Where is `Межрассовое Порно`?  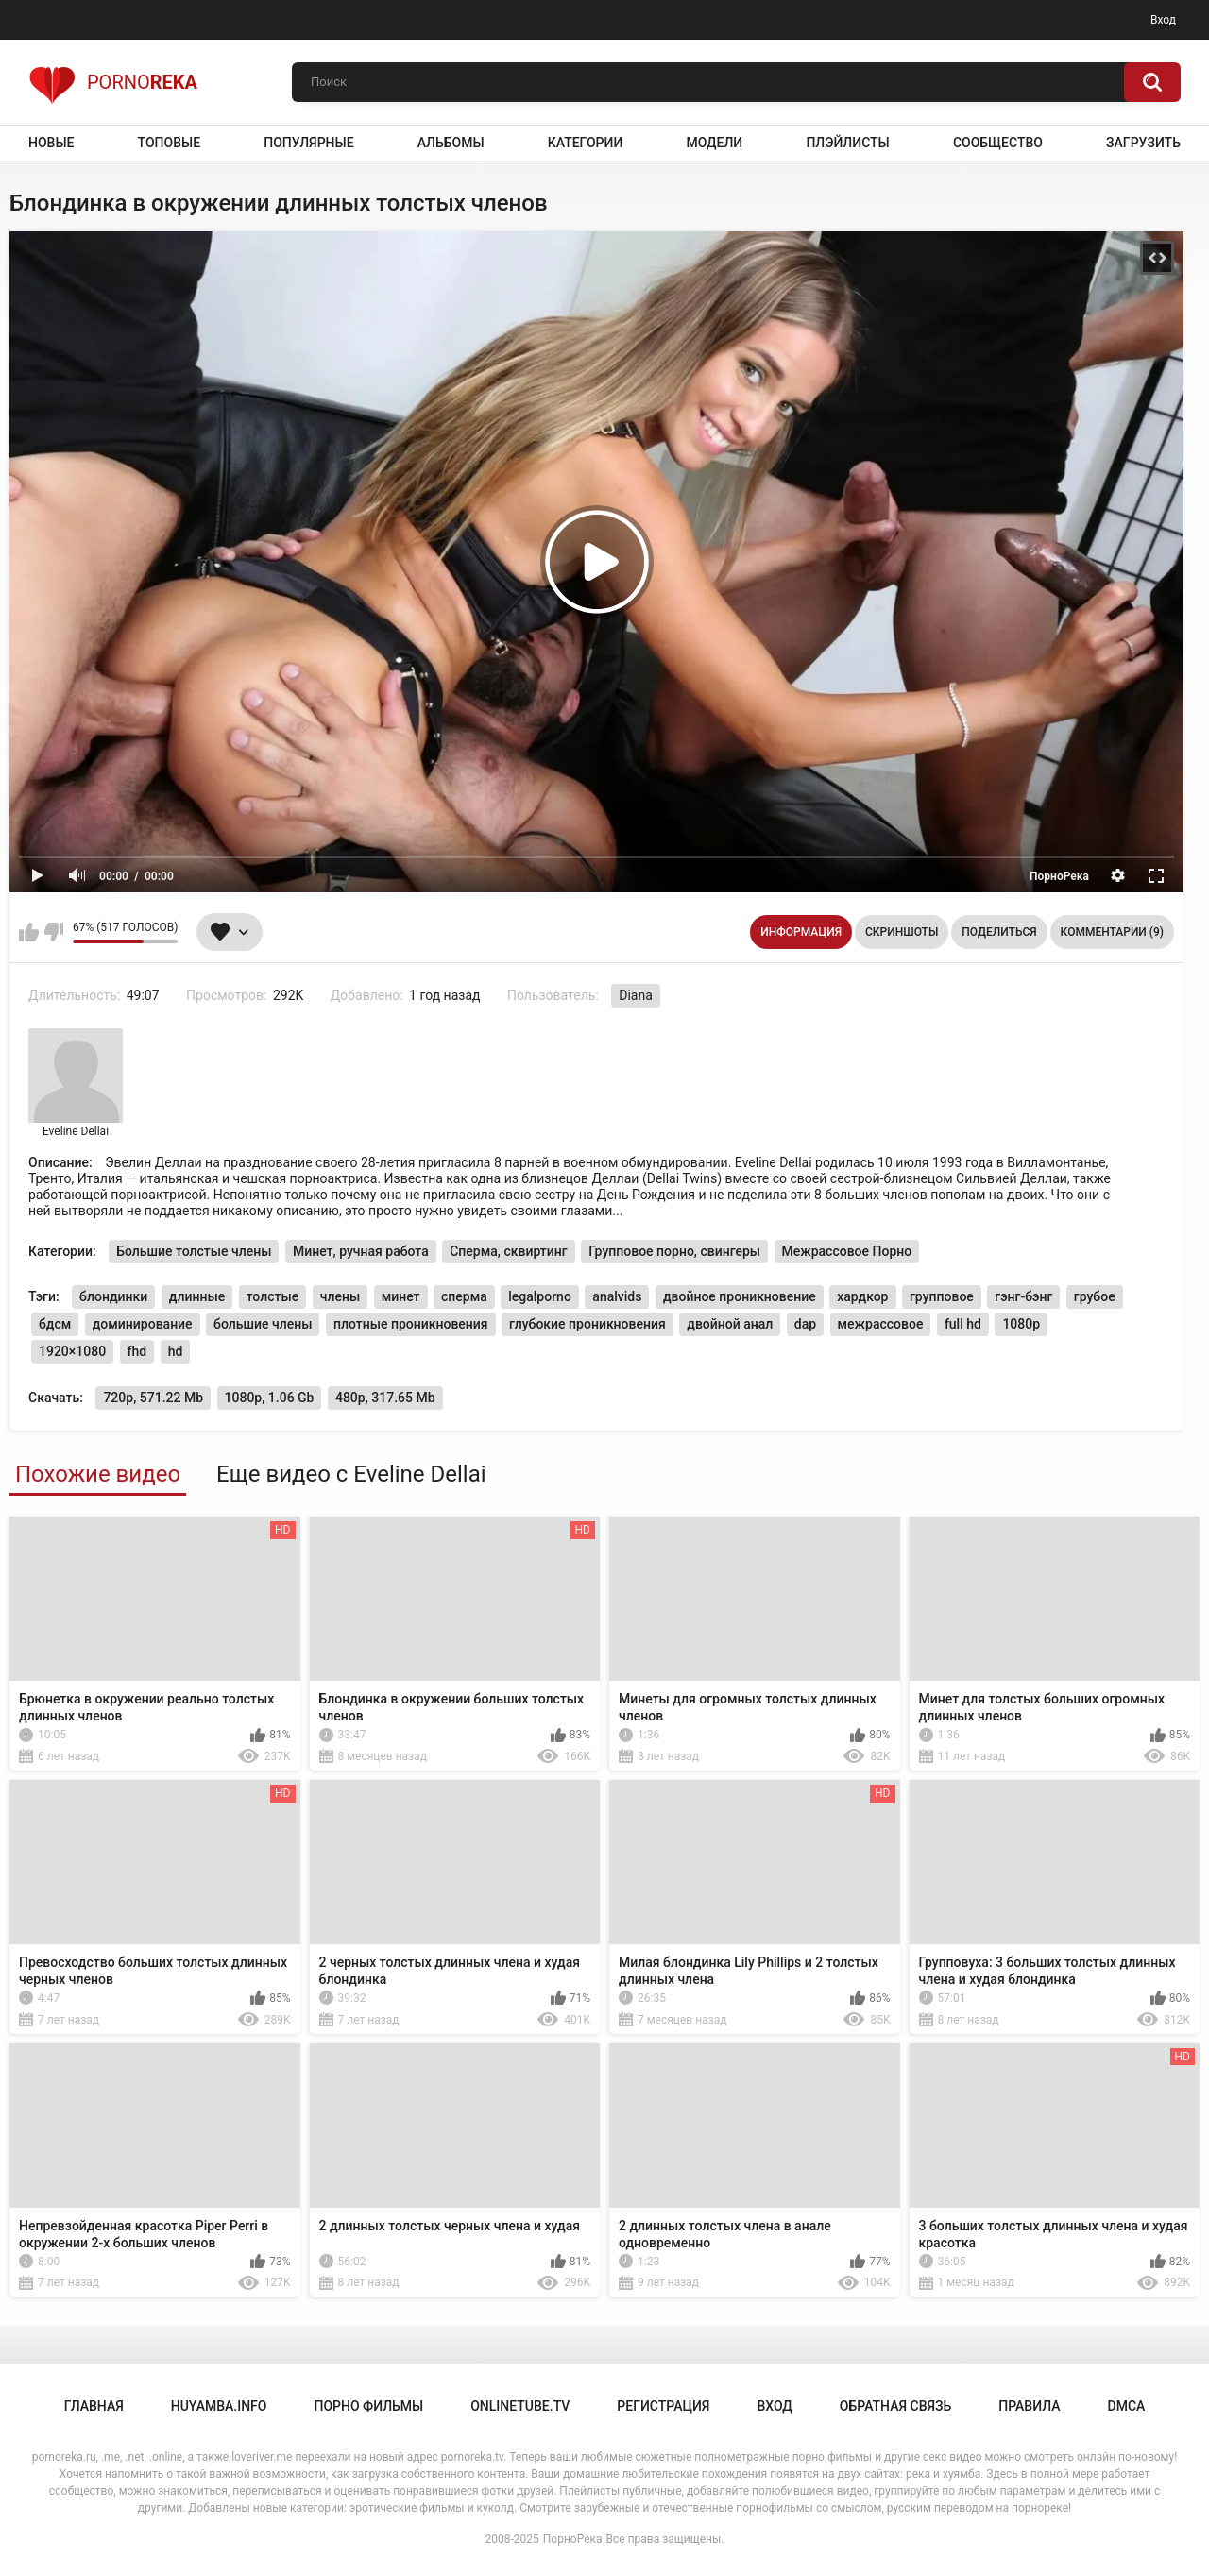
Межрассовое Порно is located at coordinates (847, 1251).